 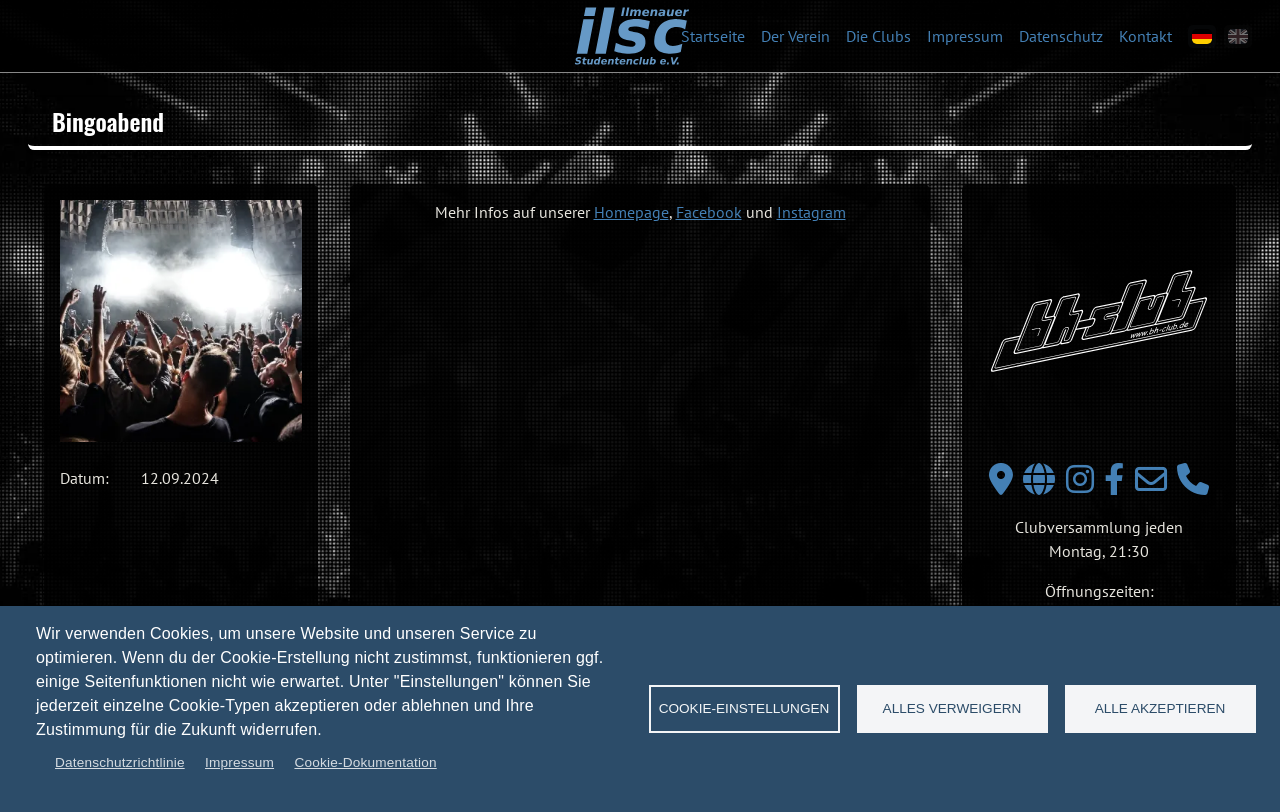 I want to click on Datenschutz, so click(x=1061, y=36).